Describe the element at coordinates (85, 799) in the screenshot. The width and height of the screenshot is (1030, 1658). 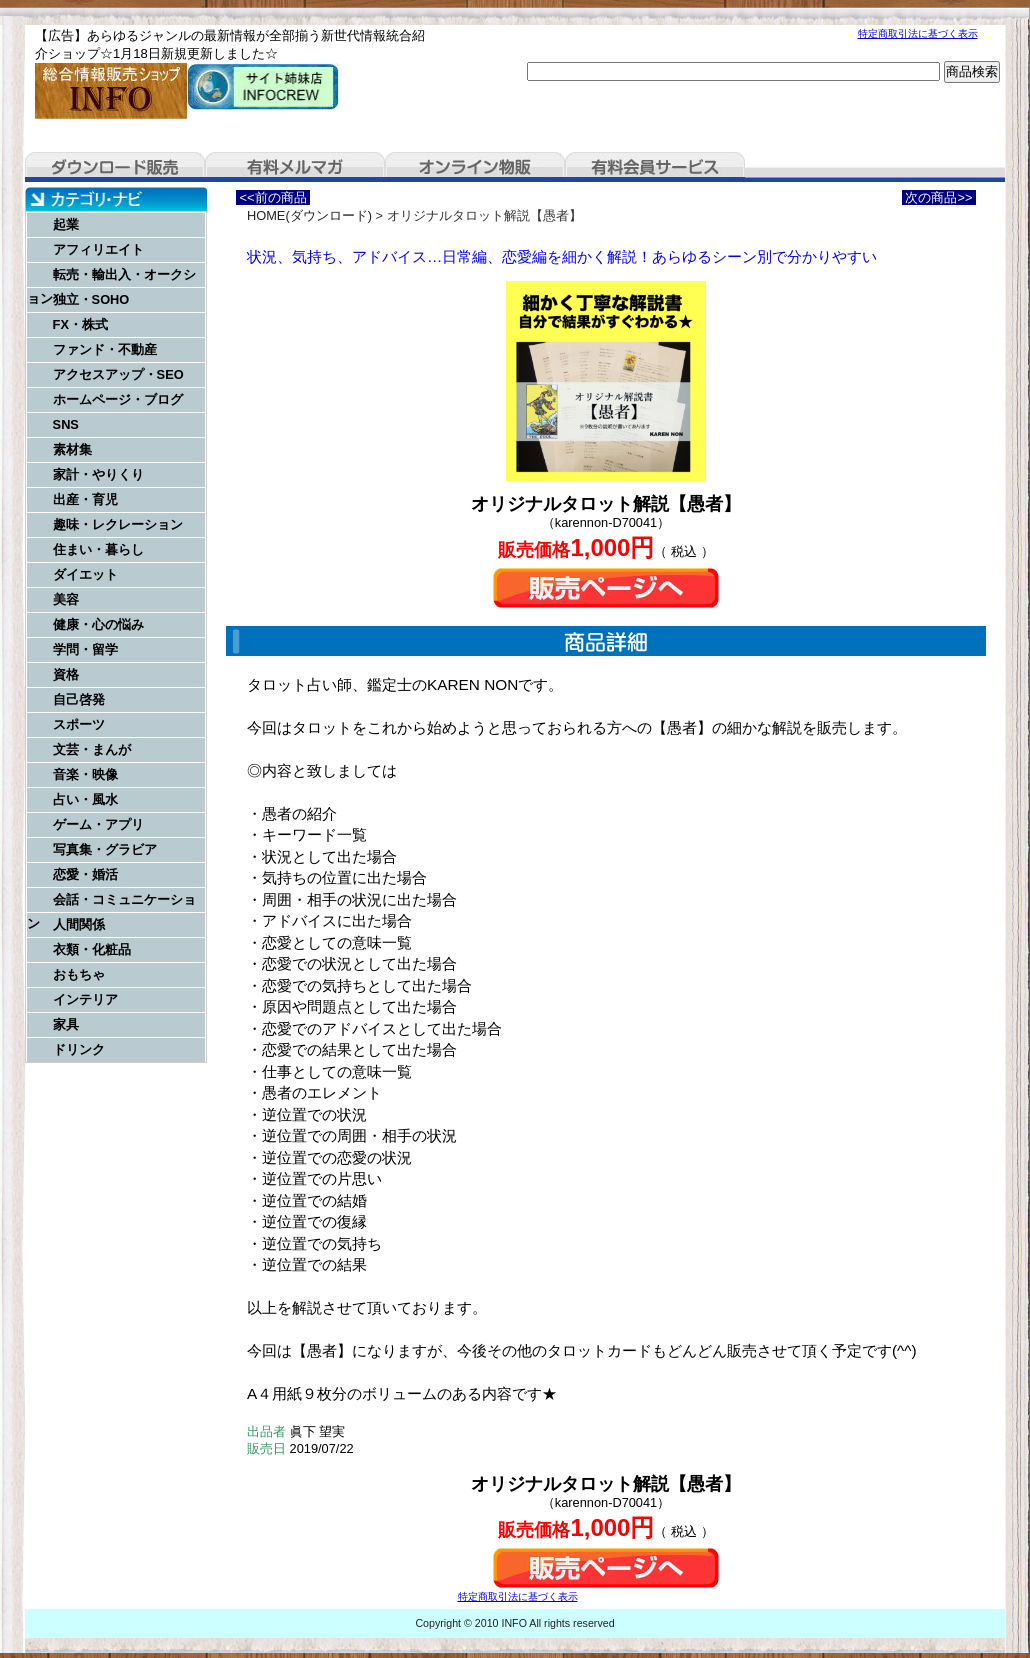
I see `占い・風水` at that location.